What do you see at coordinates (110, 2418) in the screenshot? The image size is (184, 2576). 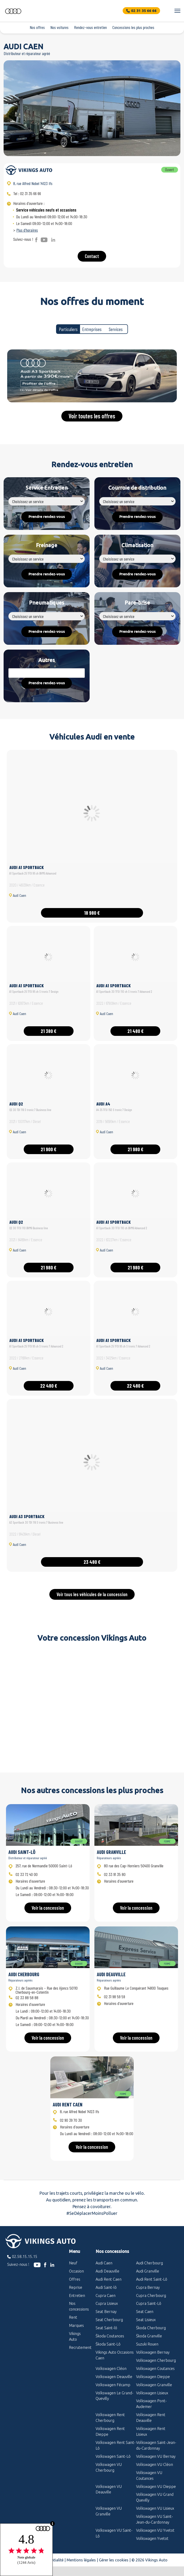 I see `Volkswagen Rent Cherbourg` at bounding box center [110, 2418].